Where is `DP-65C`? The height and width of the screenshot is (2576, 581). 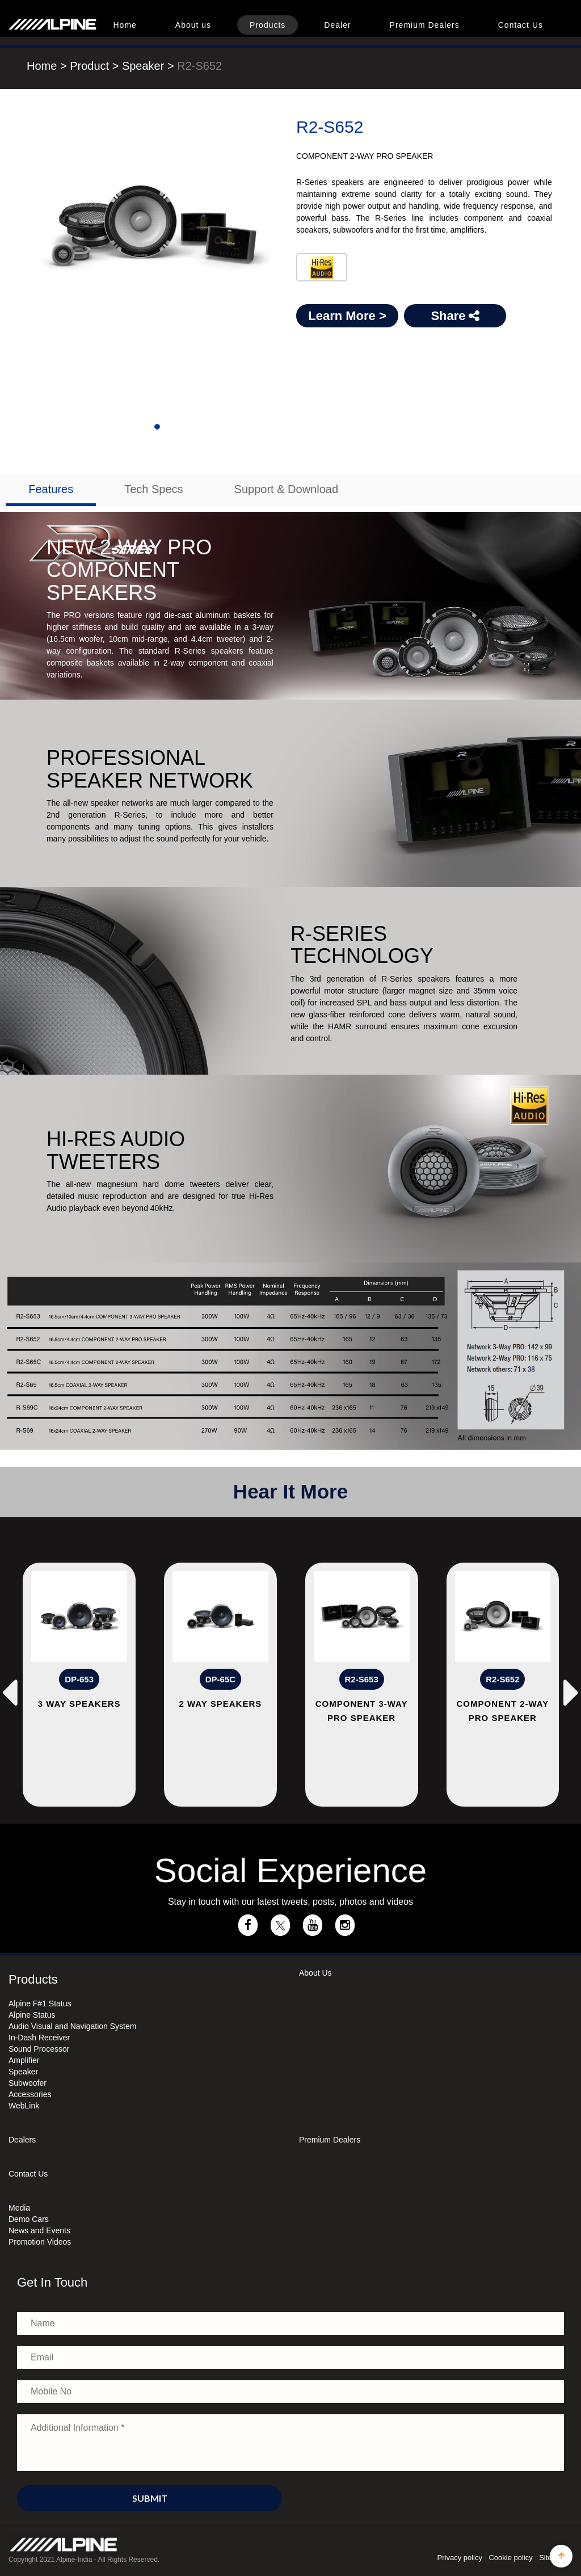
DP-65C is located at coordinates (220, 1679).